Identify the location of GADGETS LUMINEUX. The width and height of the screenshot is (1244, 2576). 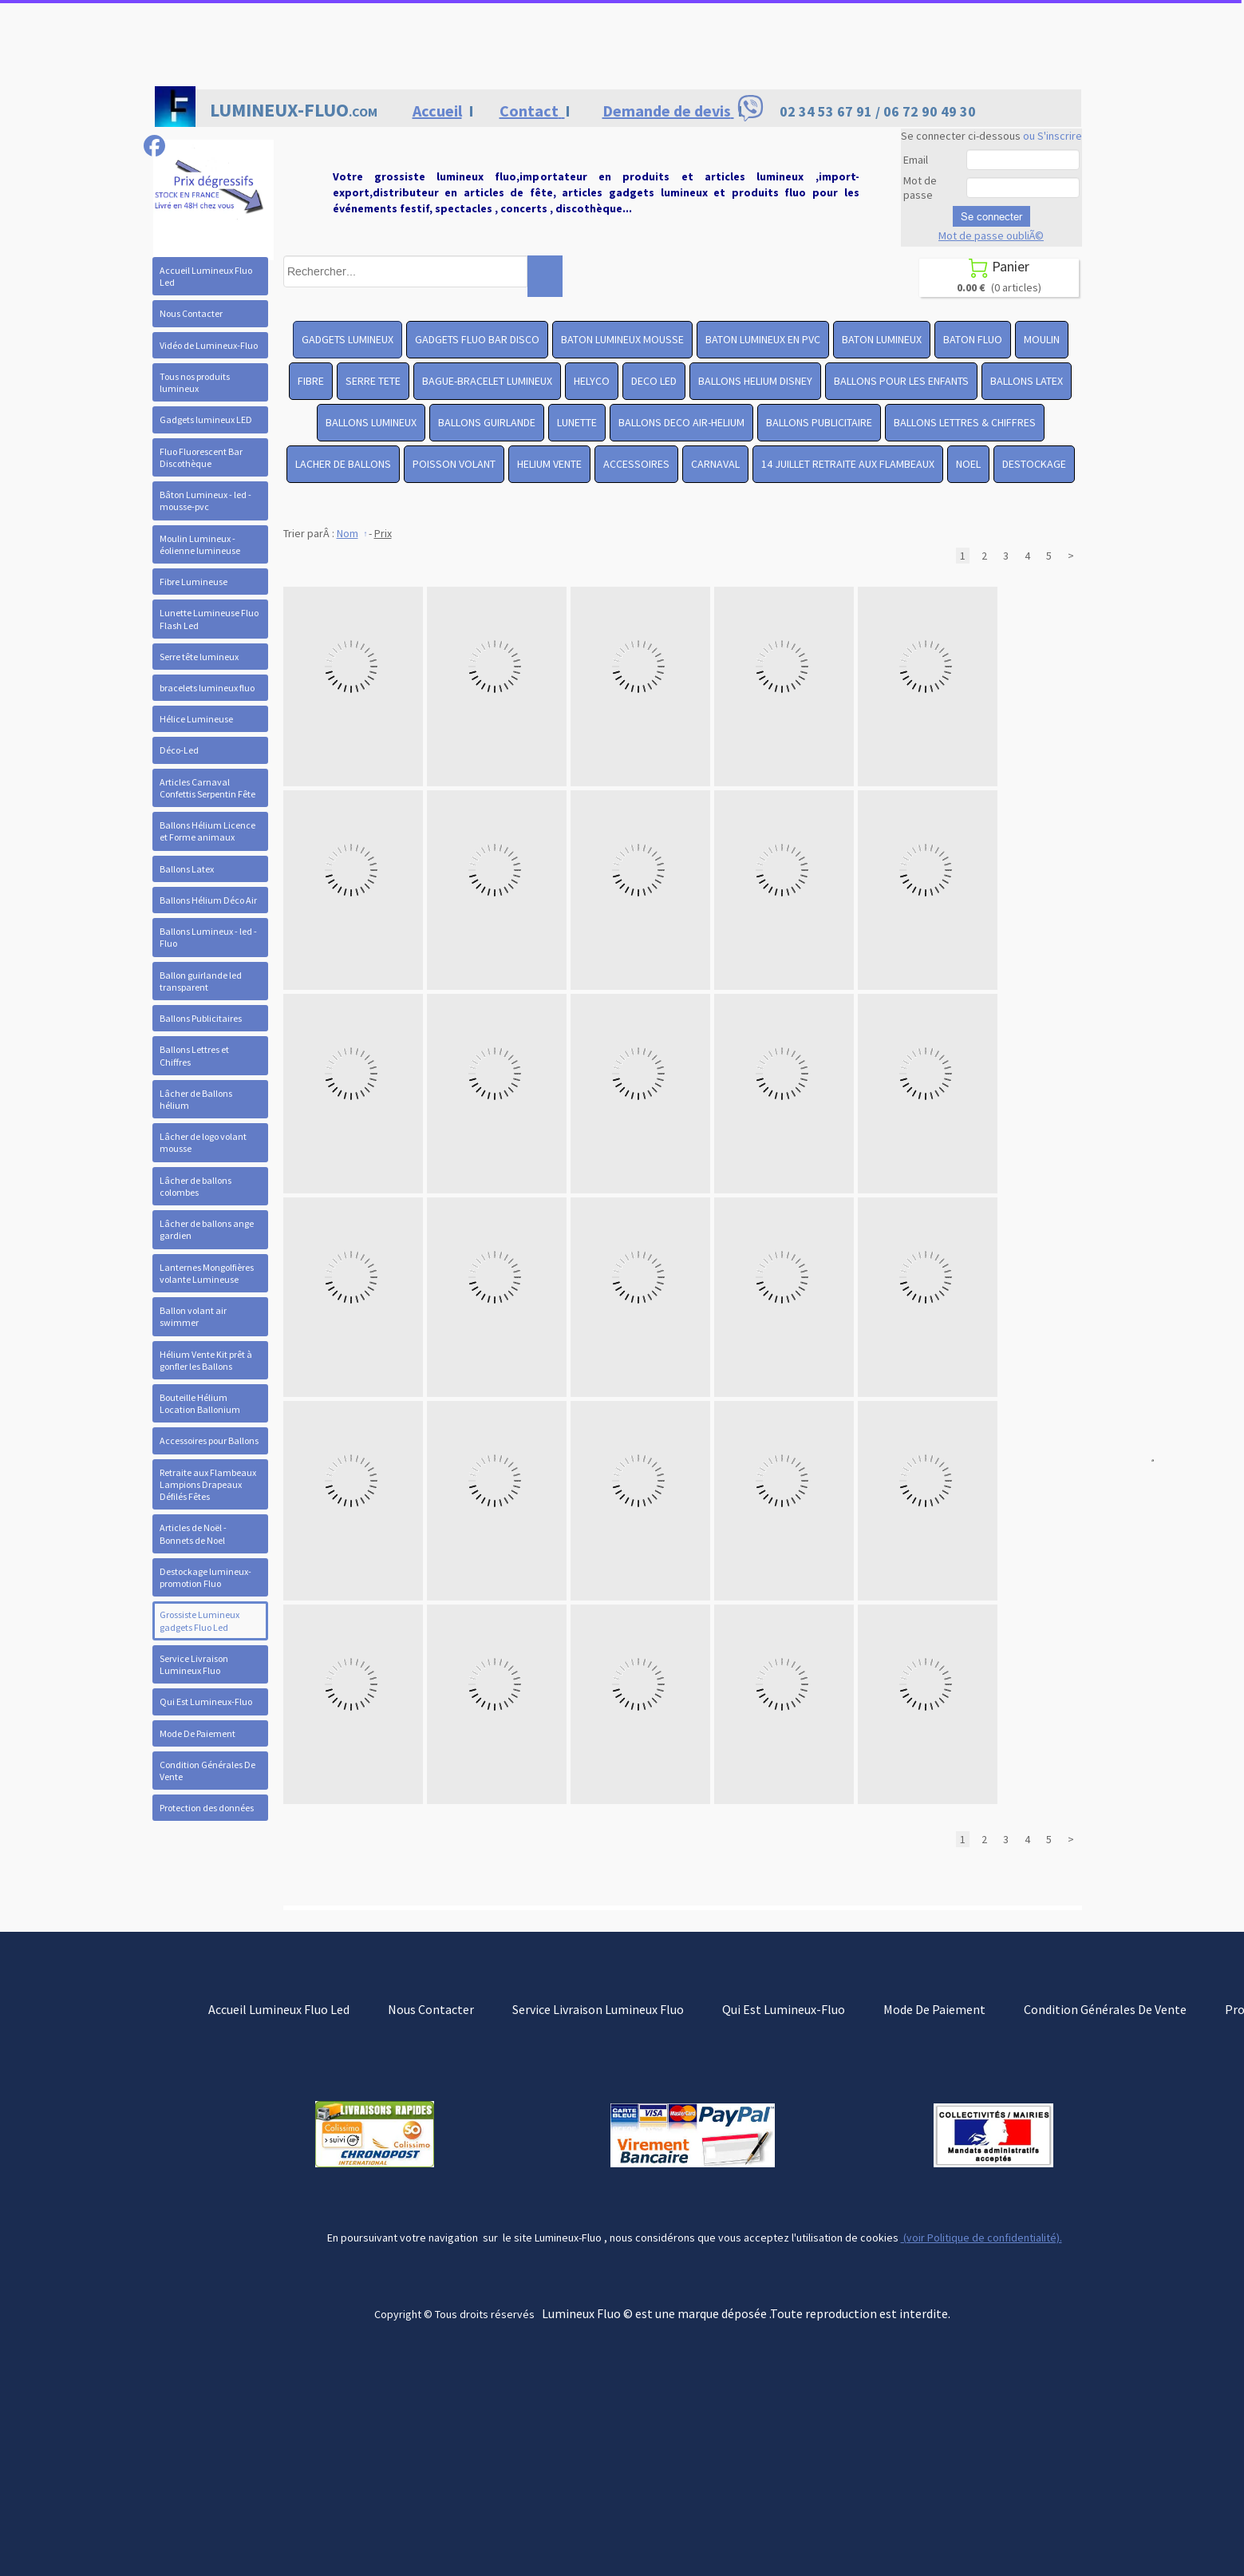
(347, 339).